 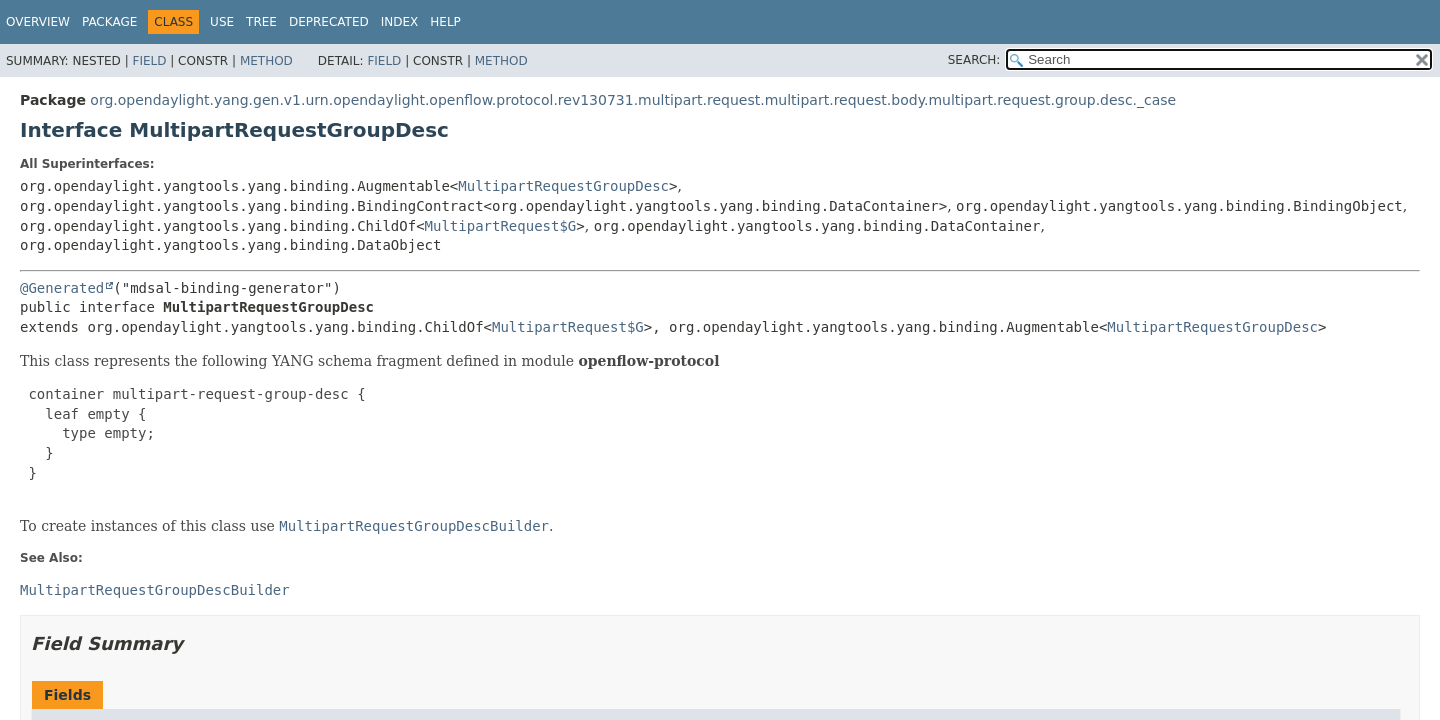 What do you see at coordinates (501, 226) in the screenshot?
I see `MultipartRequest$G` at bounding box center [501, 226].